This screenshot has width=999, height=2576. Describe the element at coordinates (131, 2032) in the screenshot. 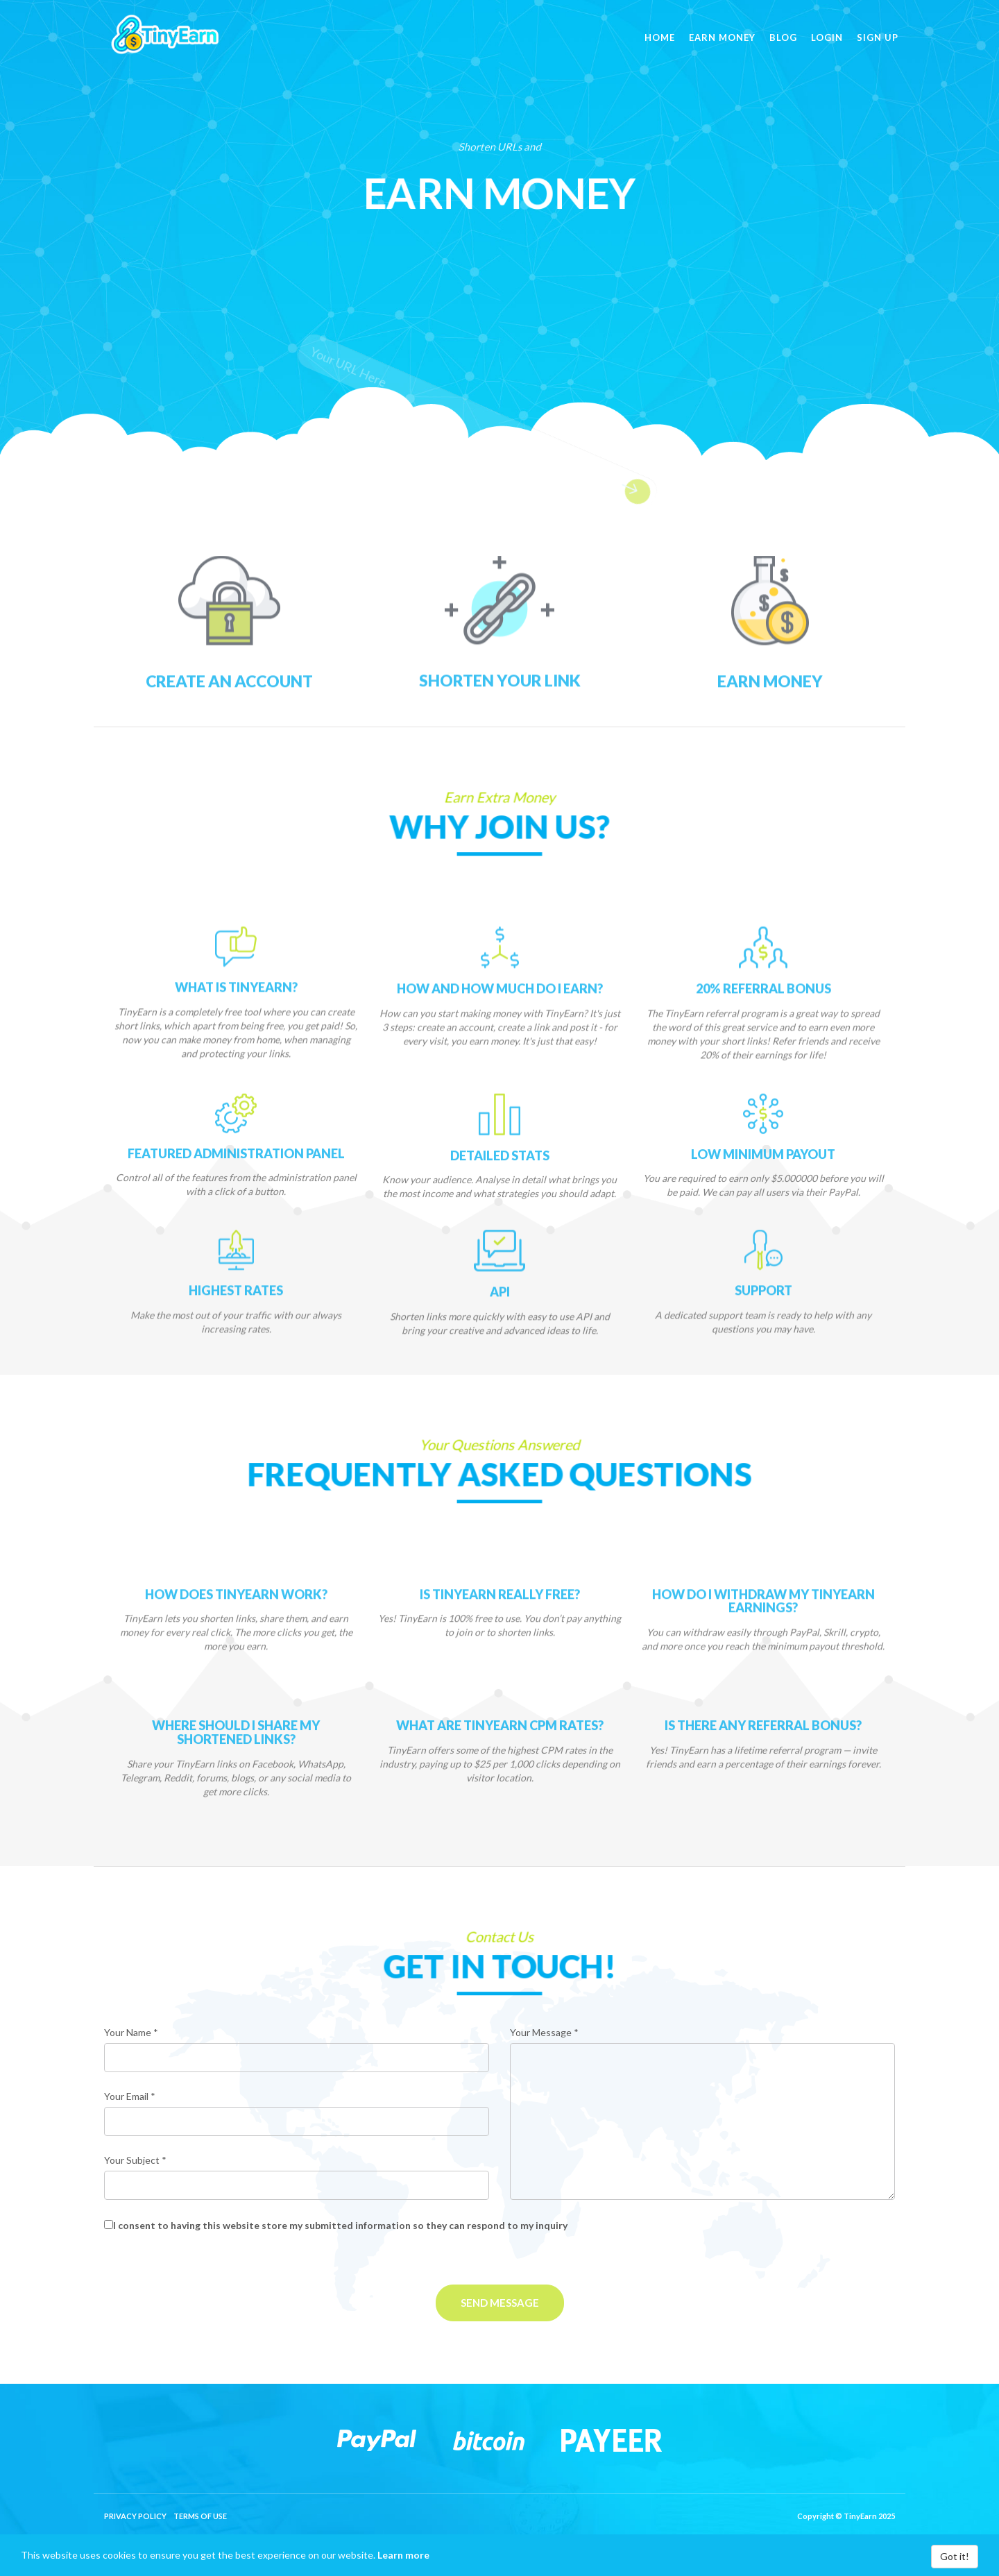

I see `Your Name *` at that location.